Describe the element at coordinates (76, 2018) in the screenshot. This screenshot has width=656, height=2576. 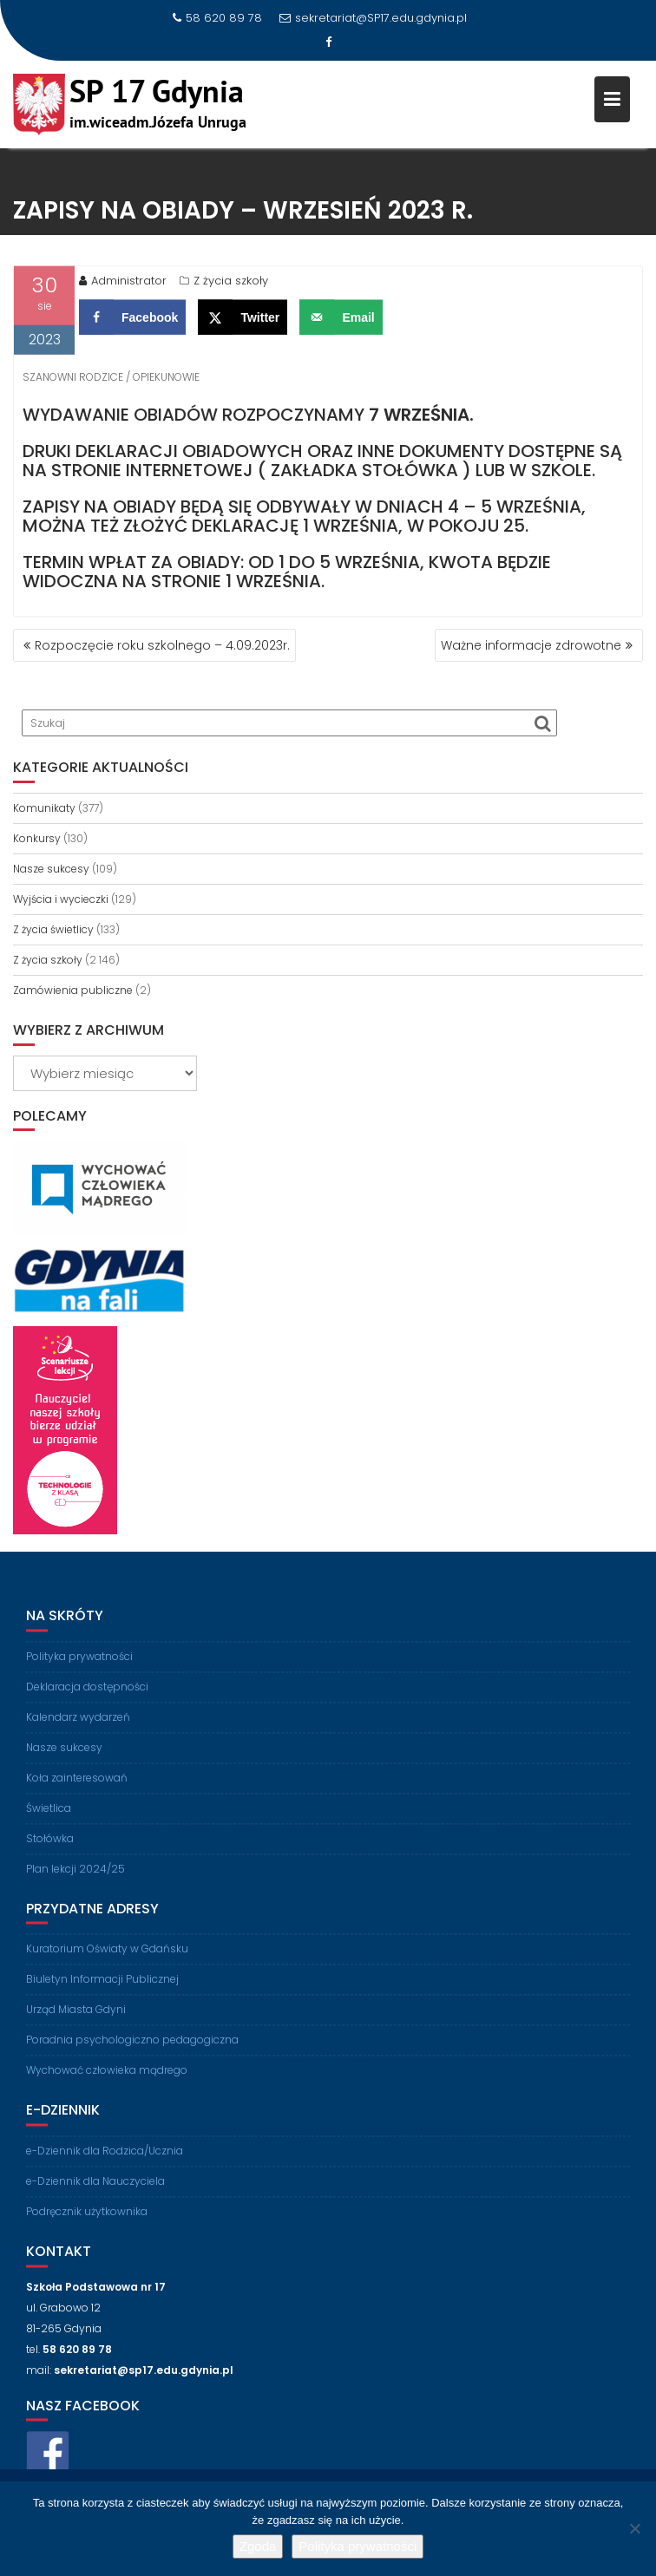
I see `Urząd Miasta Gdyni` at that location.